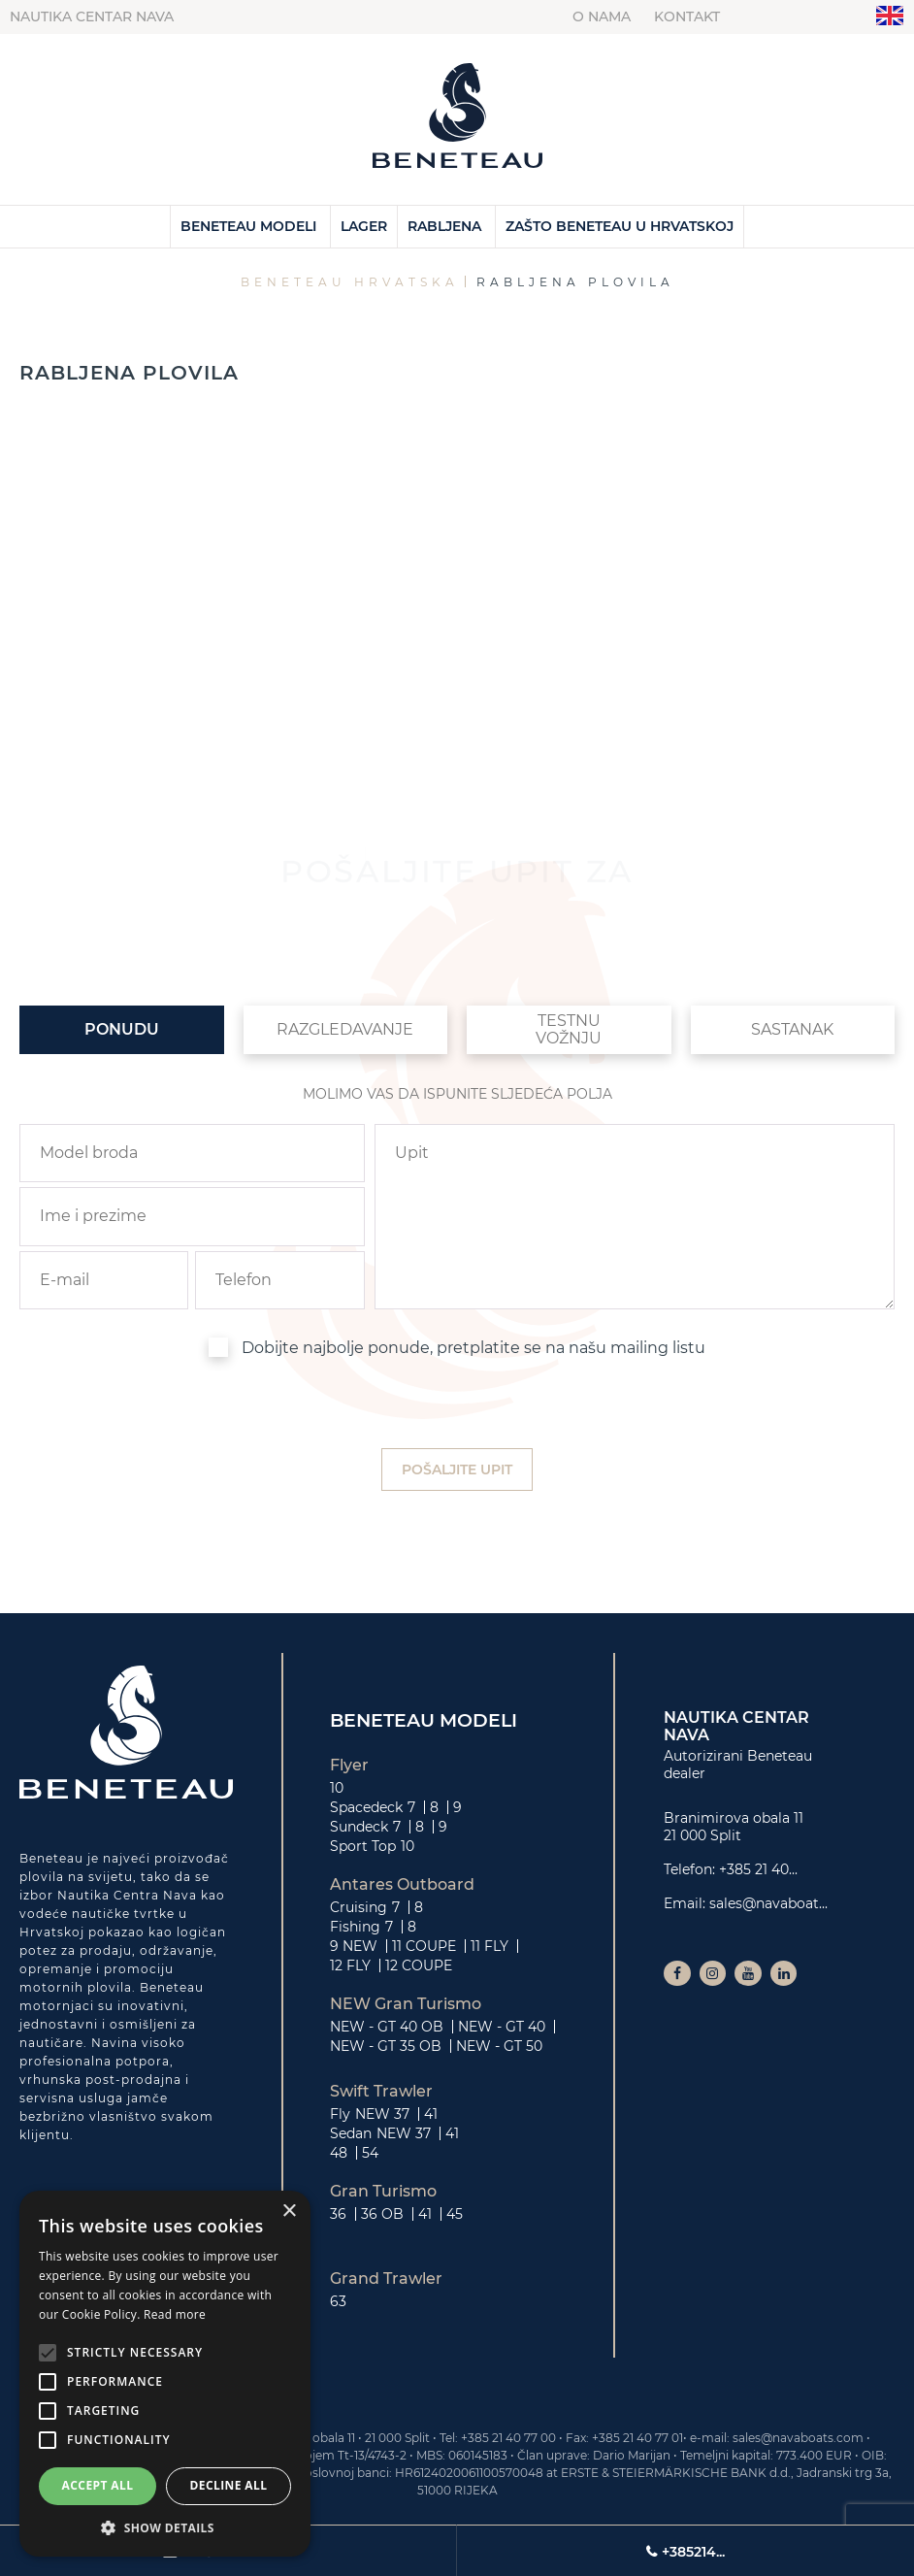  Describe the element at coordinates (350, 282) in the screenshot. I see `Beneteau Hrvatska` at that location.